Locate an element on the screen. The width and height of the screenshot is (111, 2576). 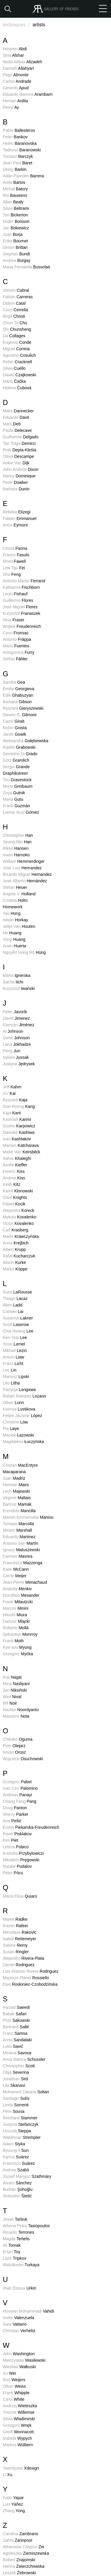
Marion Emmanuela is located at coordinates (28, 1517).